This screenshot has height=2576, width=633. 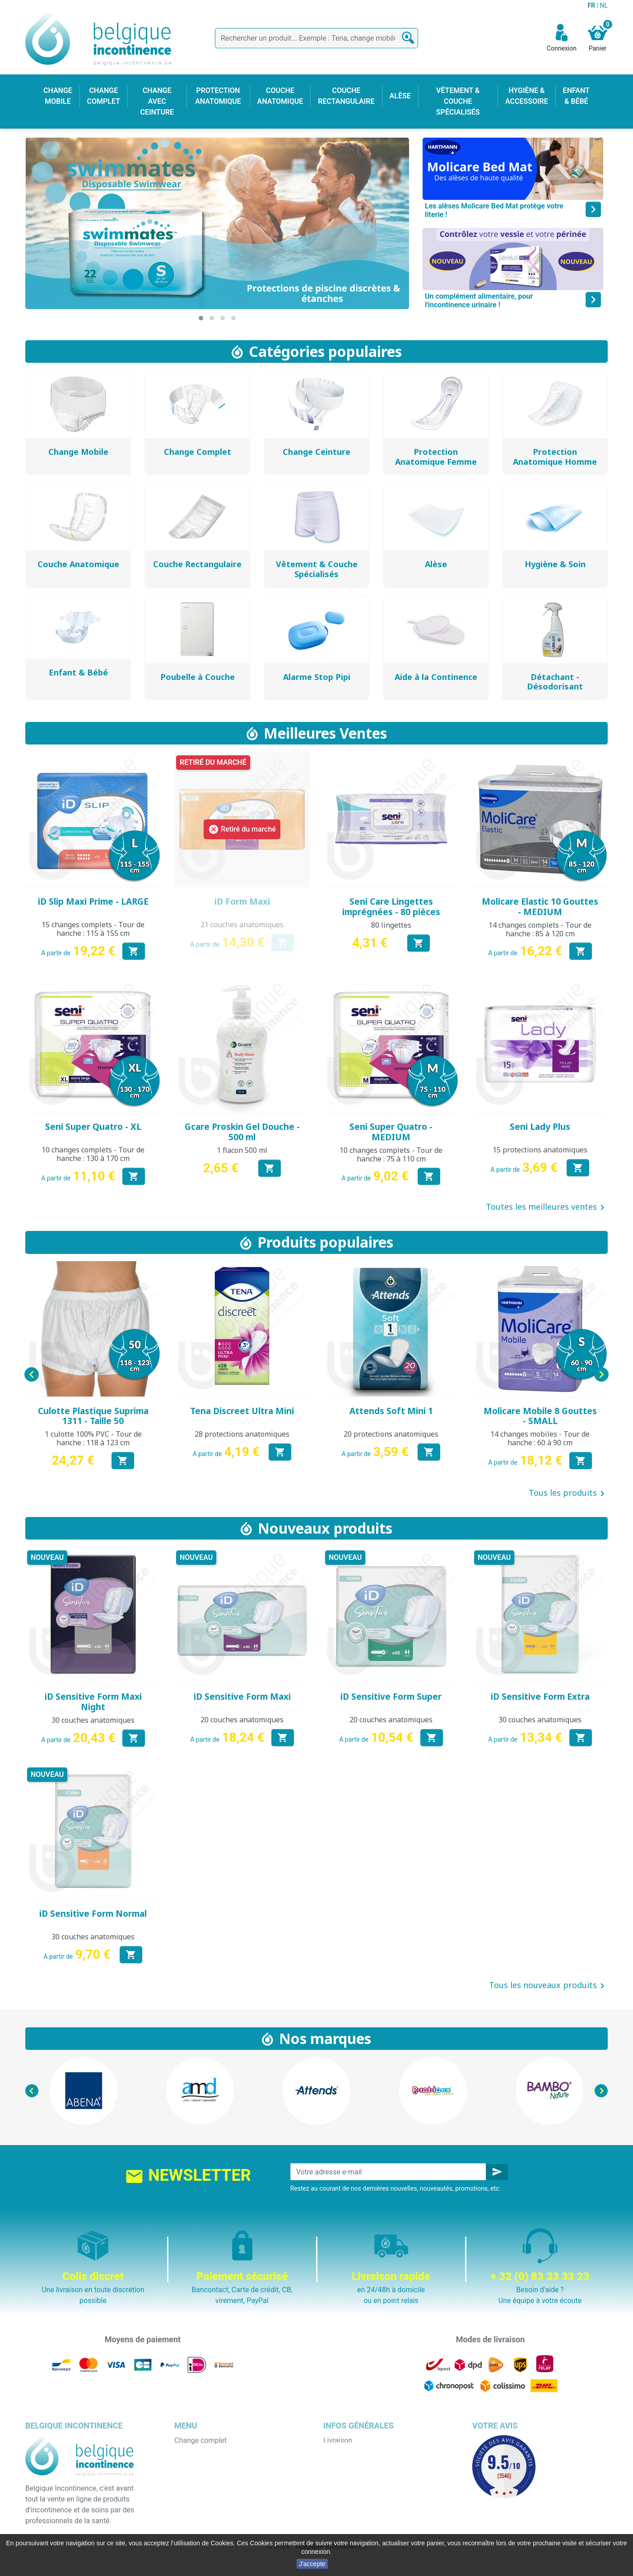 What do you see at coordinates (208, 2516) in the screenshot?
I see `Hygiène & accessoire` at bounding box center [208, 2516].